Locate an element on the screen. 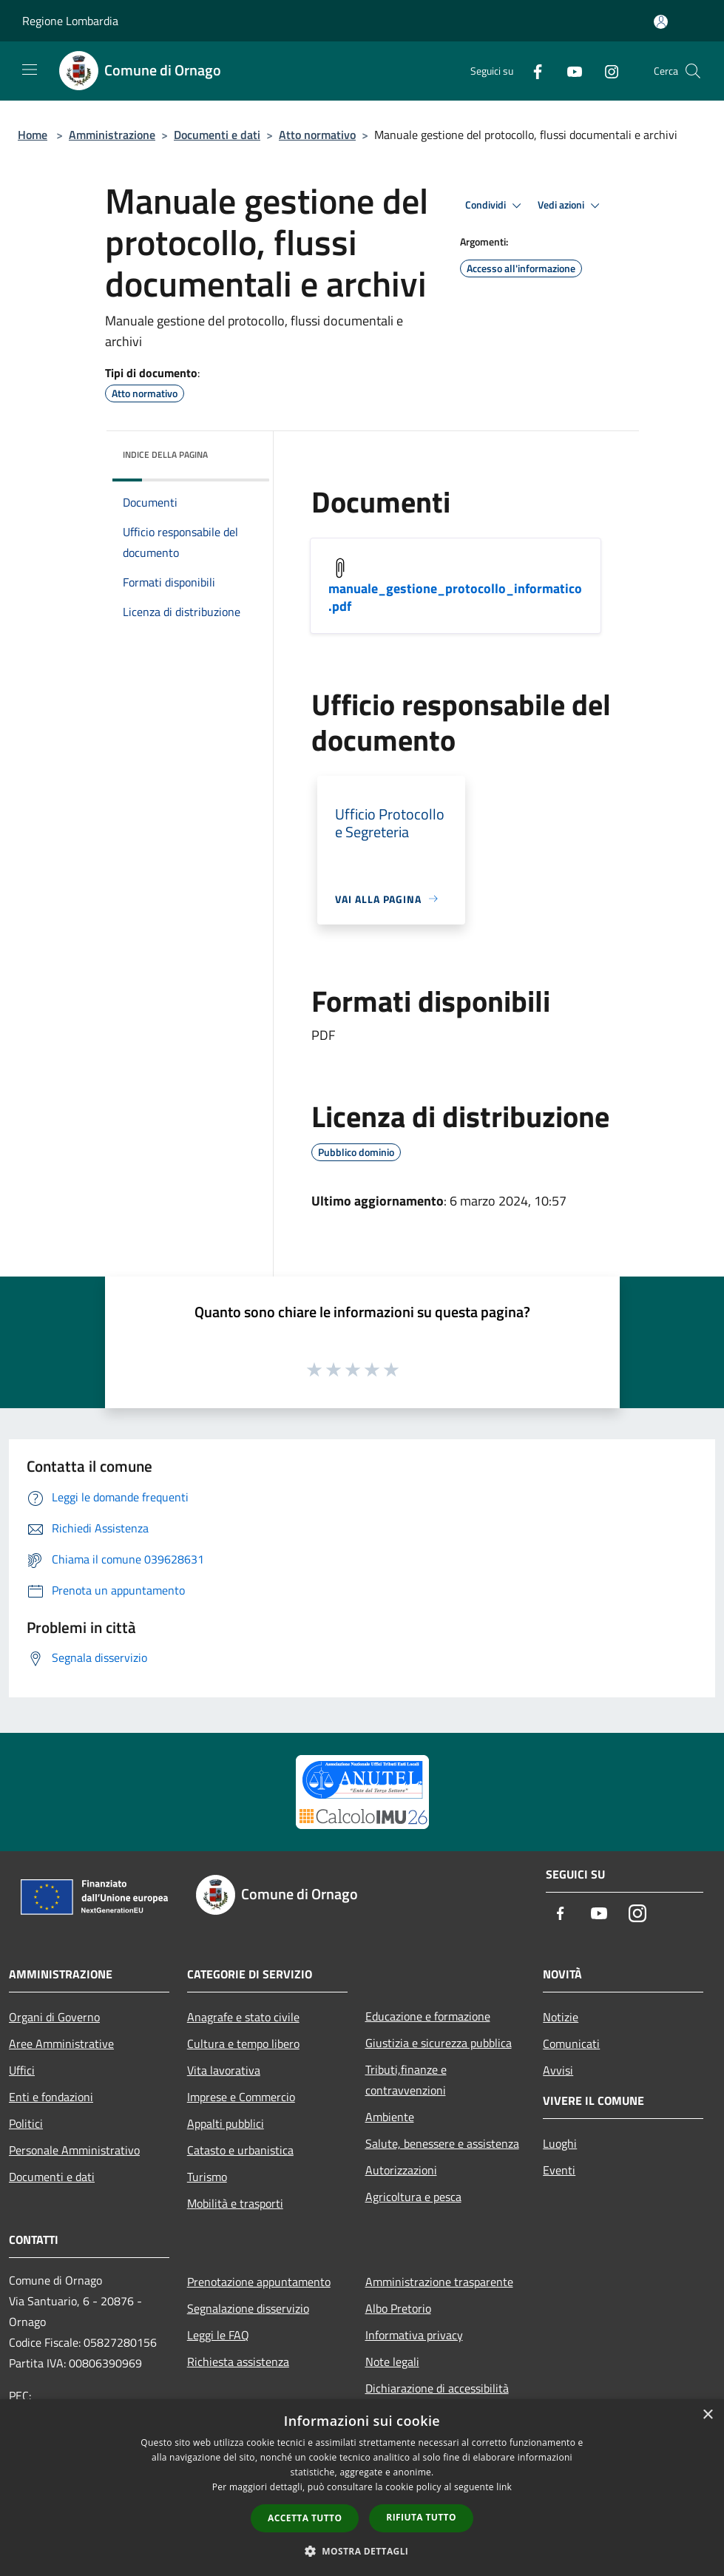  Appalti pubblici is located at coordinates (225, 2123).